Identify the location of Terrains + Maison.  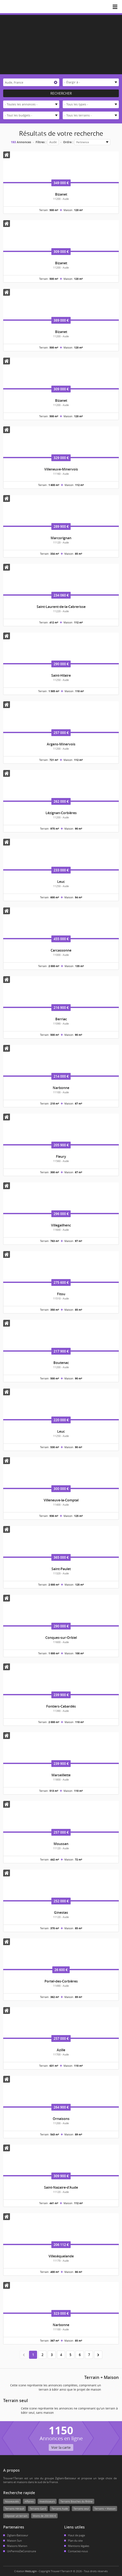
(104, 2508).